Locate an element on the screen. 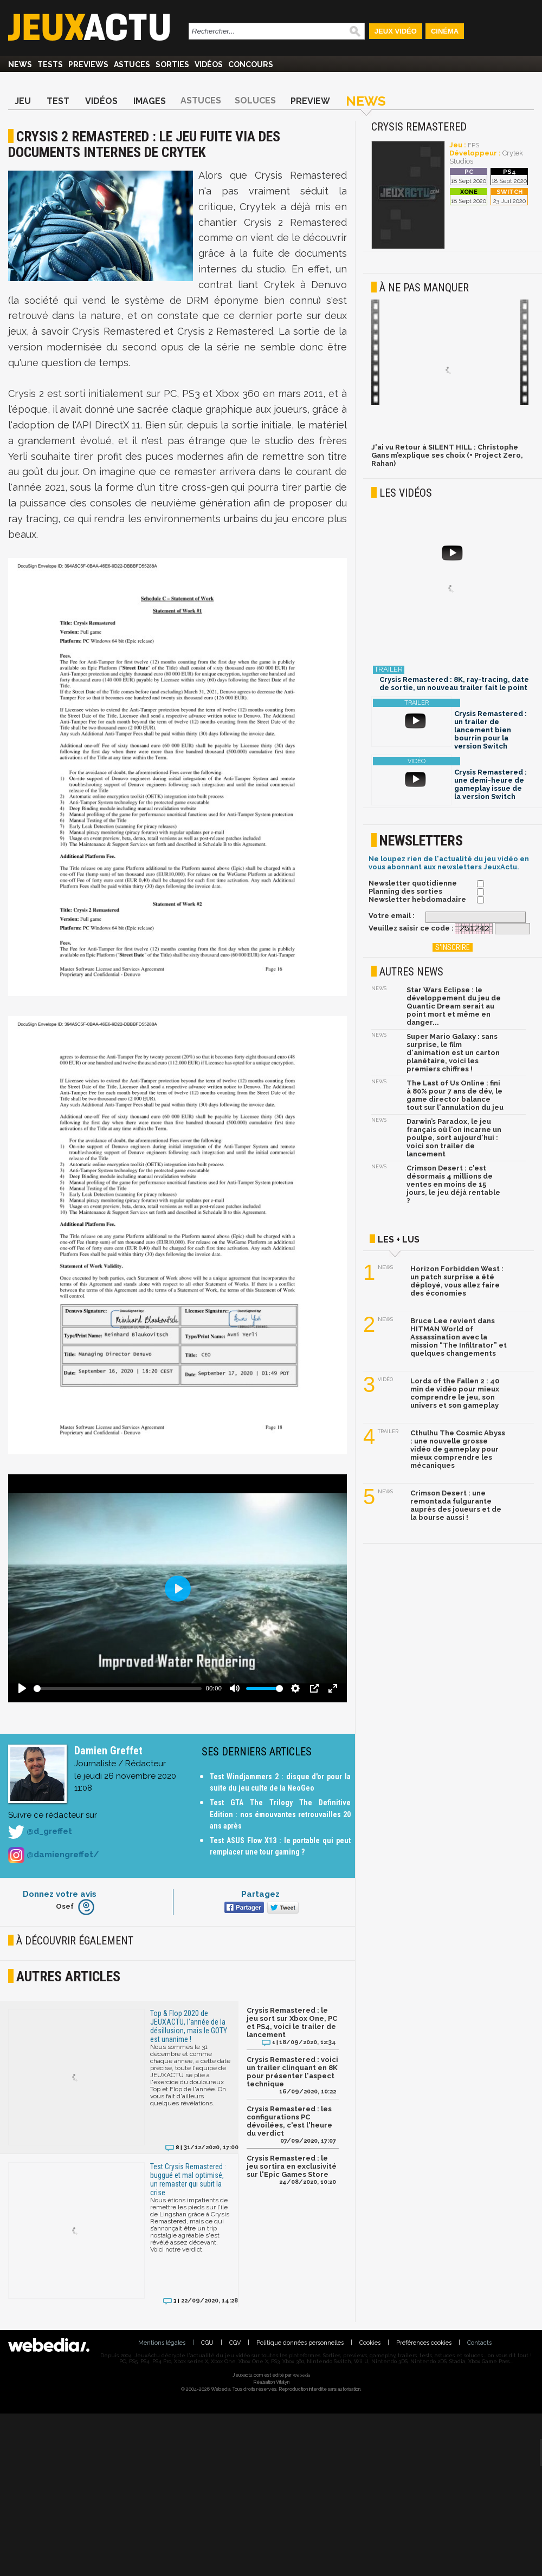 The image size is (542, 2576). Partagez is located at coordinates (260, 1894).